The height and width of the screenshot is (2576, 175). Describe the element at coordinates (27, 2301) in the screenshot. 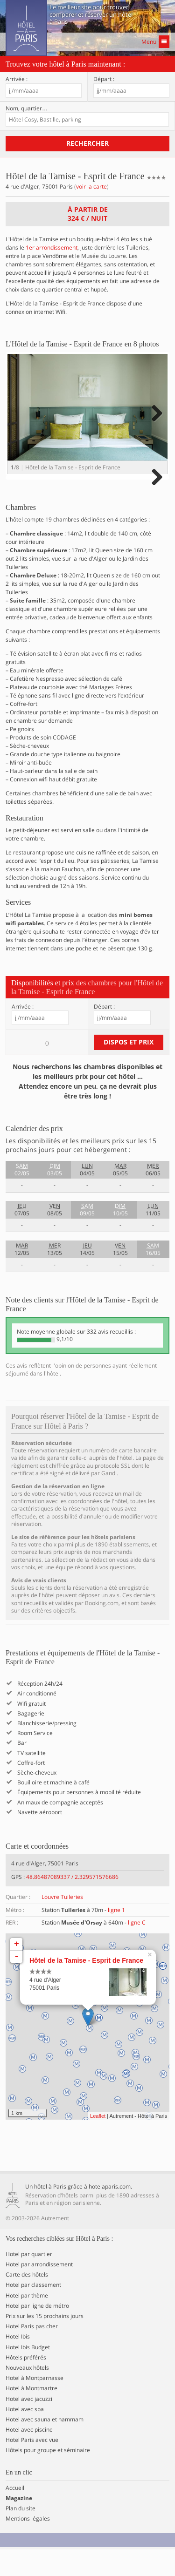

I see `Carte des hôtels` at that location.